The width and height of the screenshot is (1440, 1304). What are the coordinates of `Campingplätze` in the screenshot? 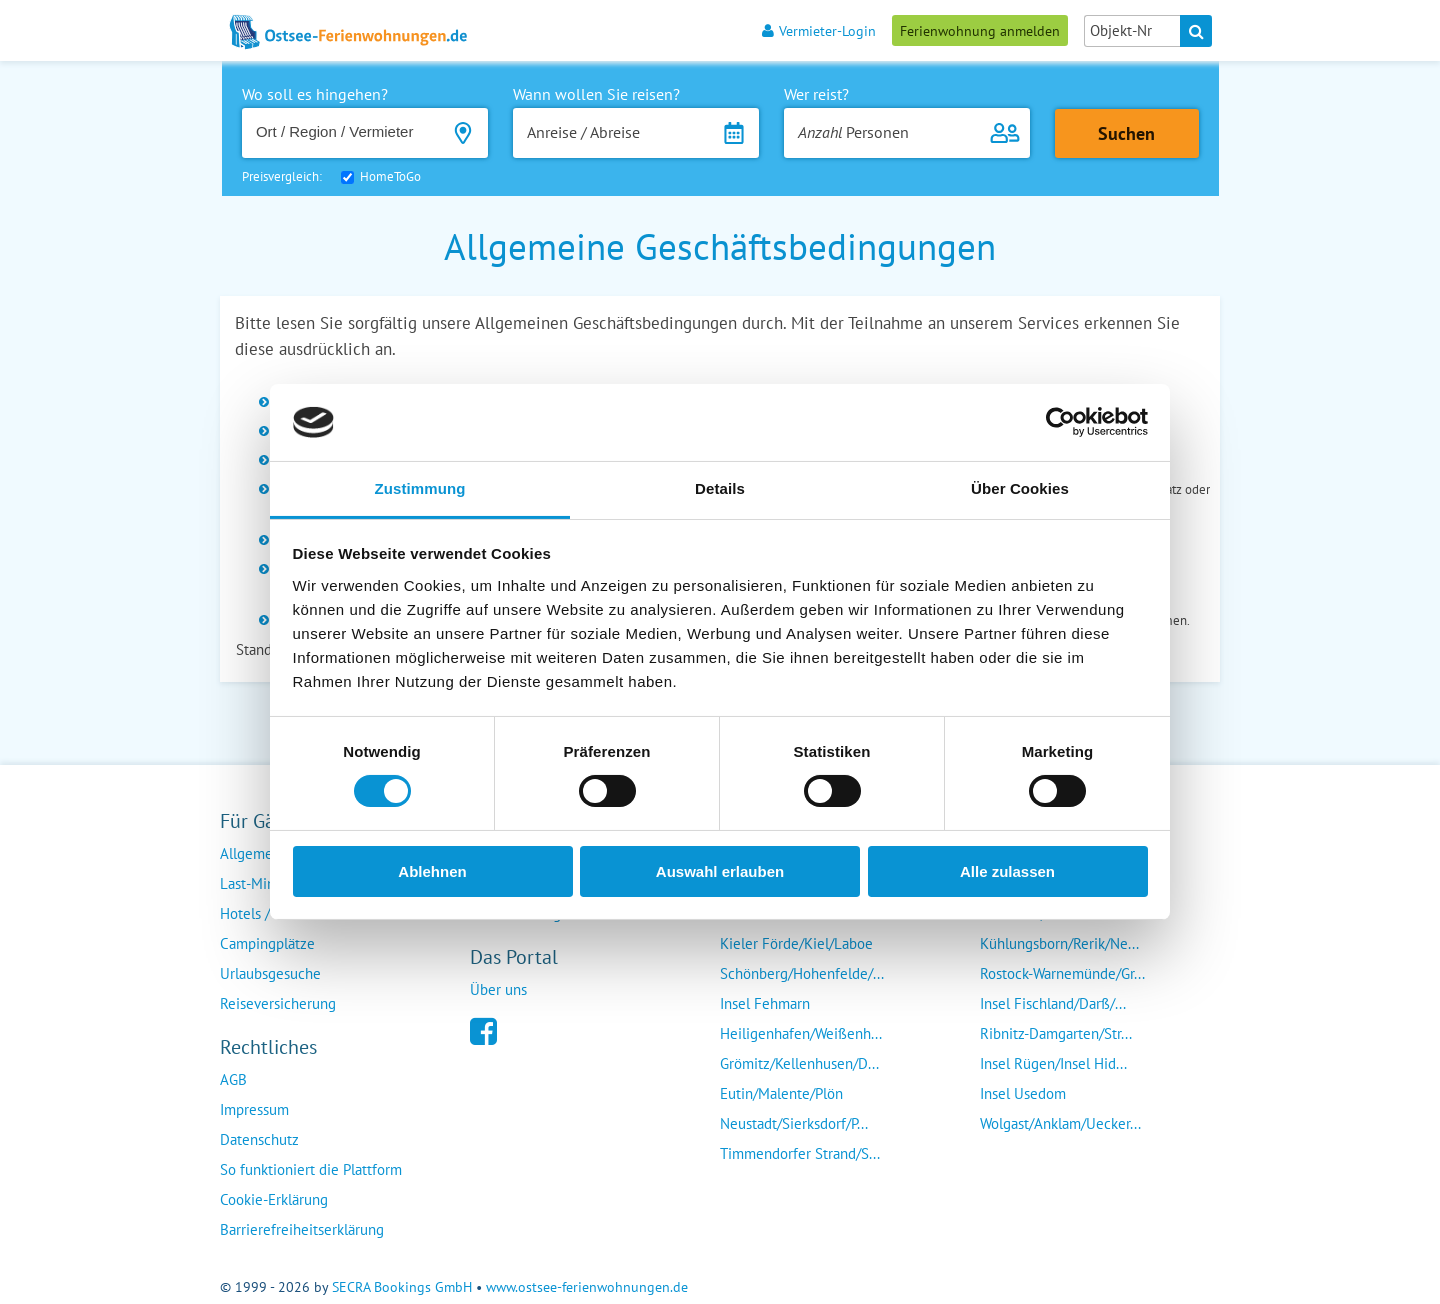 It's located at (267, 943).